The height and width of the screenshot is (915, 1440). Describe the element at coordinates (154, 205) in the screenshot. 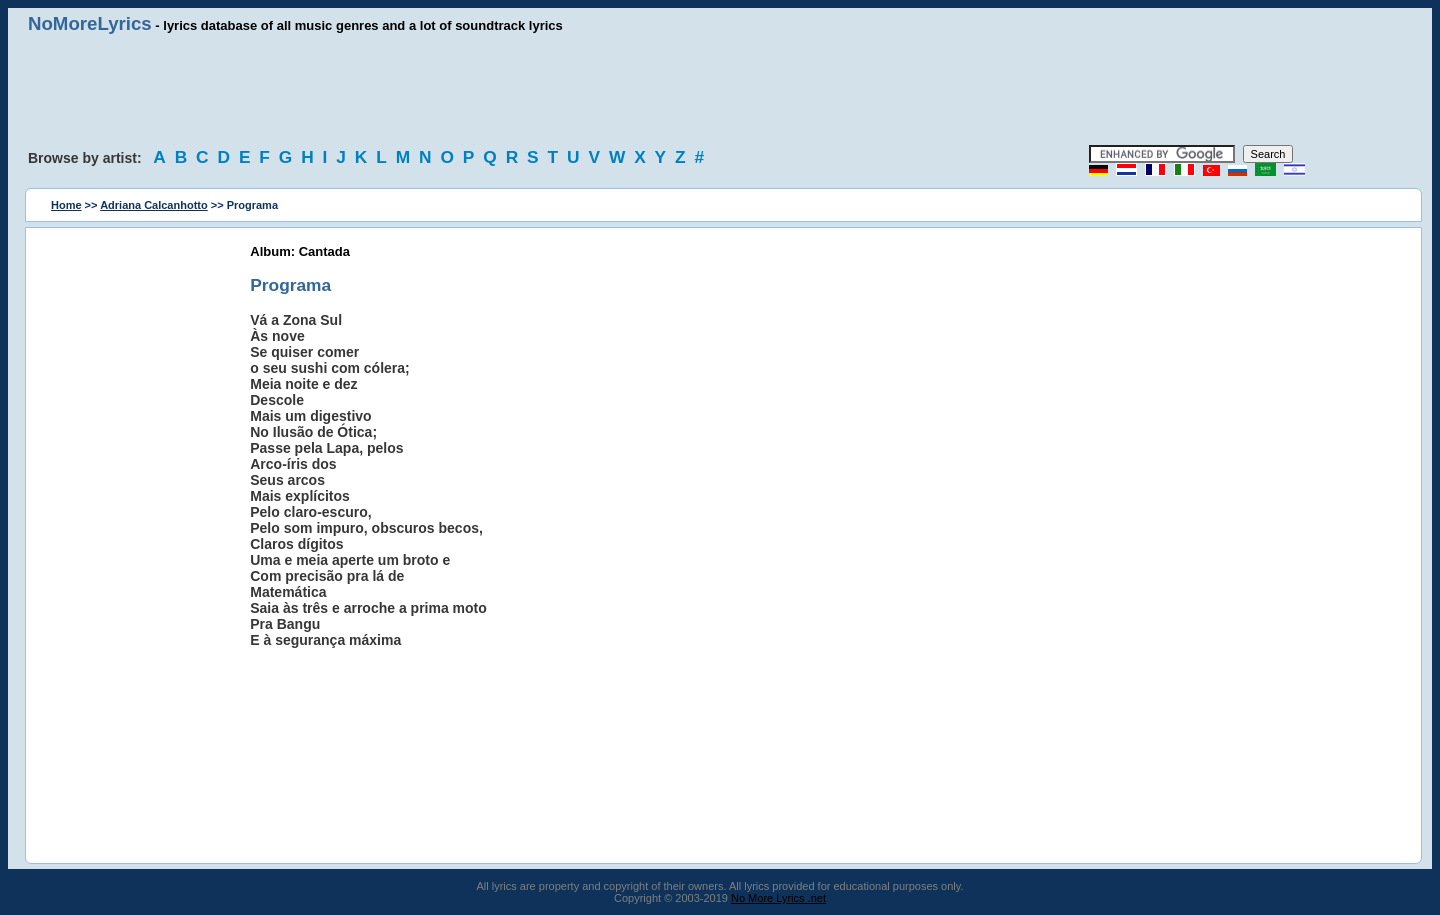

I see `Adriana Calcanhotto` at that location.